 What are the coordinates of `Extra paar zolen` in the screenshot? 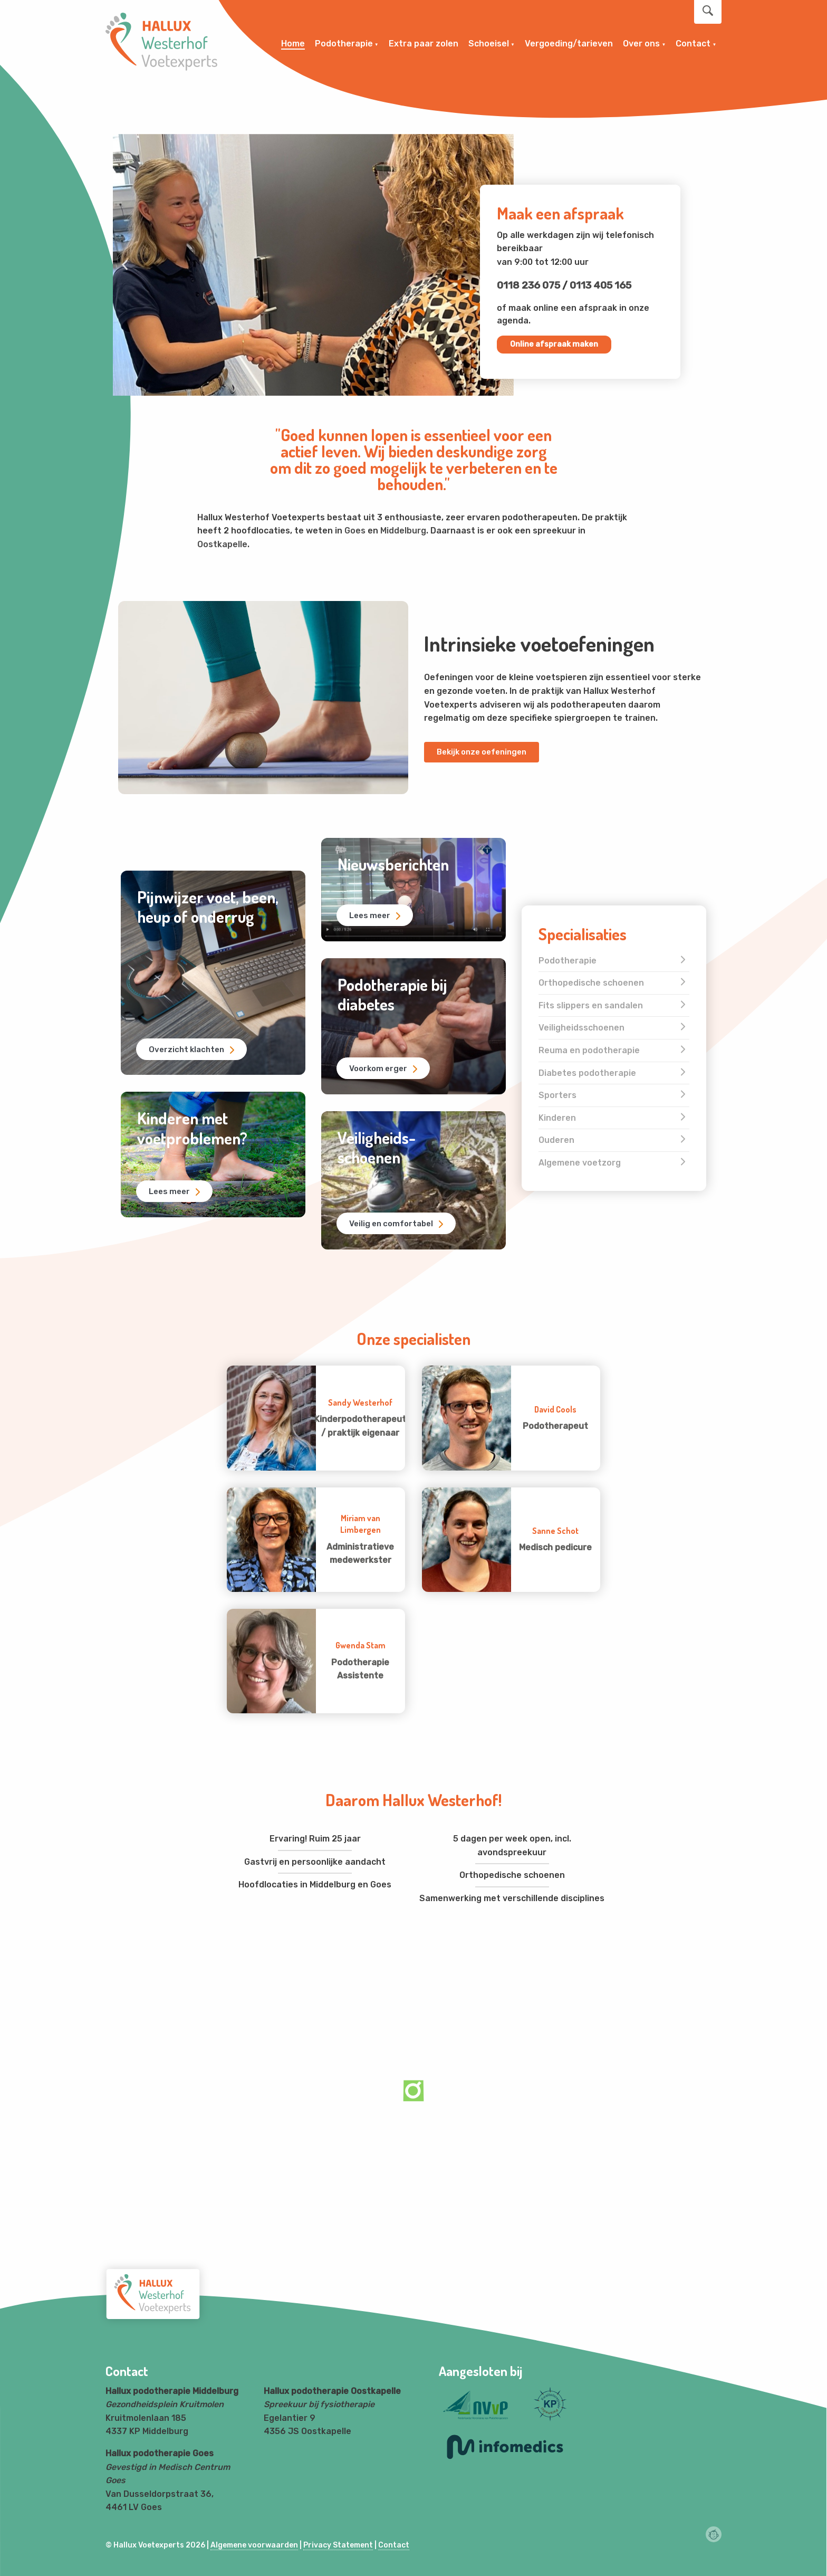 It's located at (423, 44).